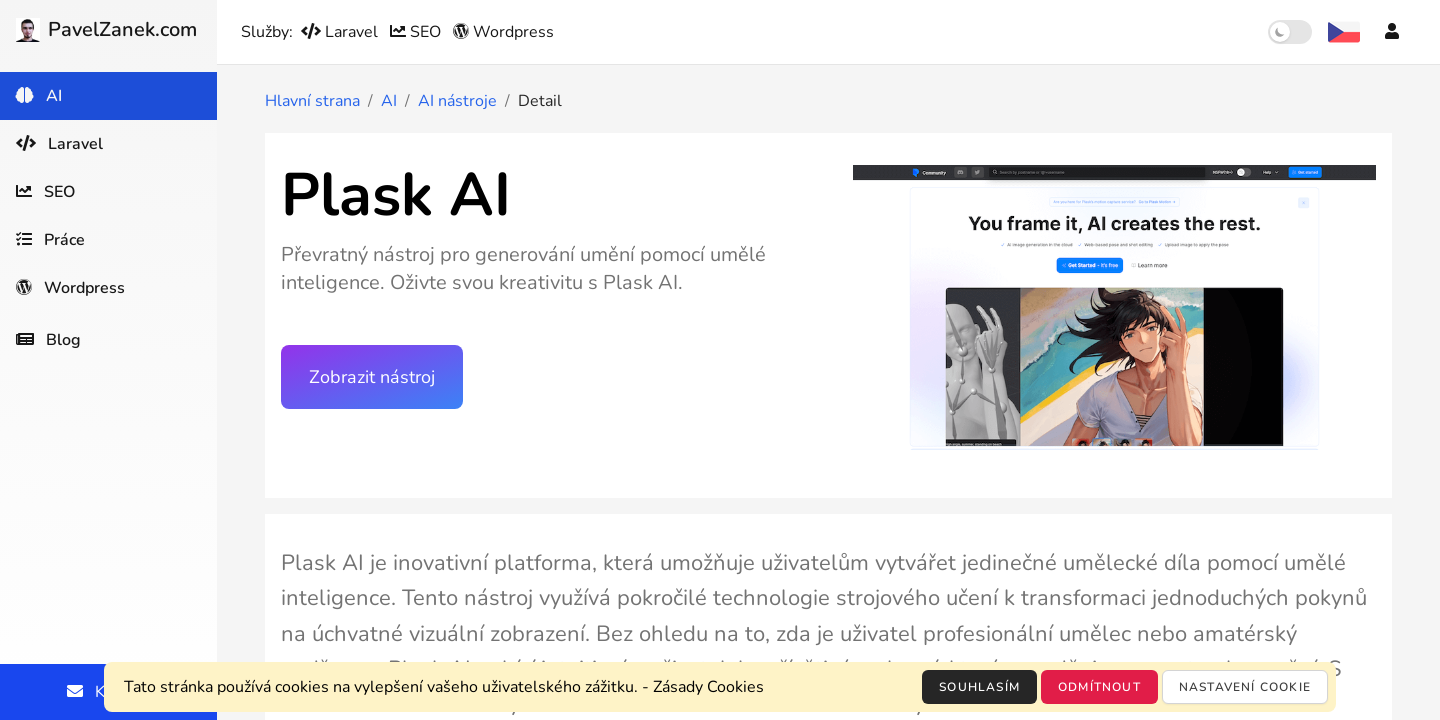 The image size is (1440, 720). What do you see at coordinates (979, 687) in the screenshot?
I see `Souhlasím` at bounding box center [979, 687].